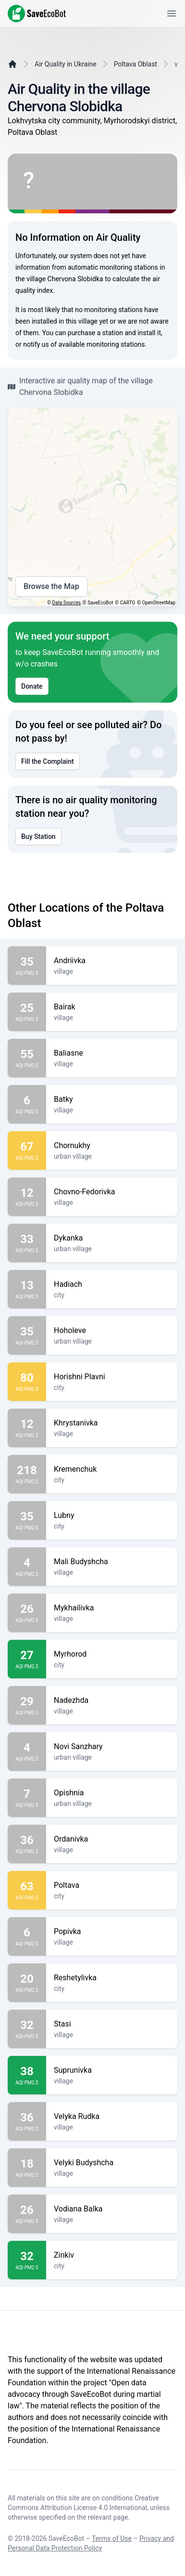  I want to click on Lubny, so click(112, 1515).